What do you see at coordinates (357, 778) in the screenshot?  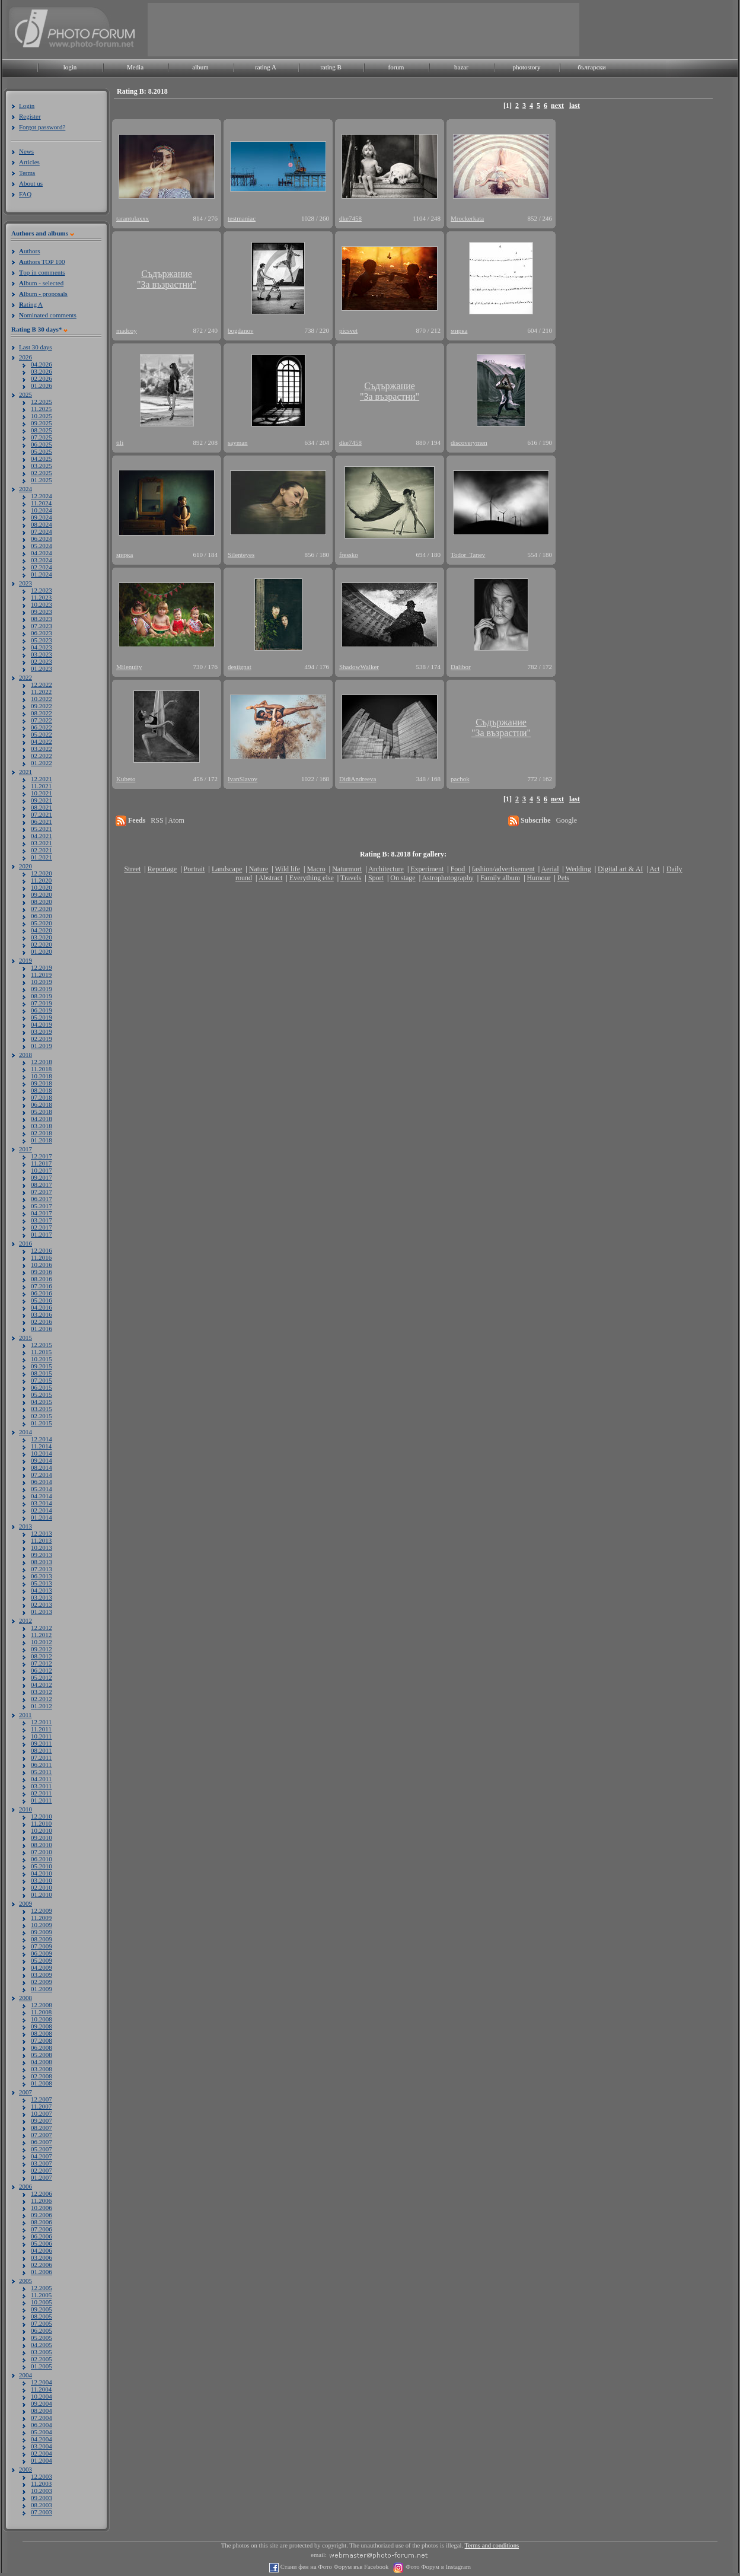 I see `DidiAndreeva` at bounding box center [357, 778].